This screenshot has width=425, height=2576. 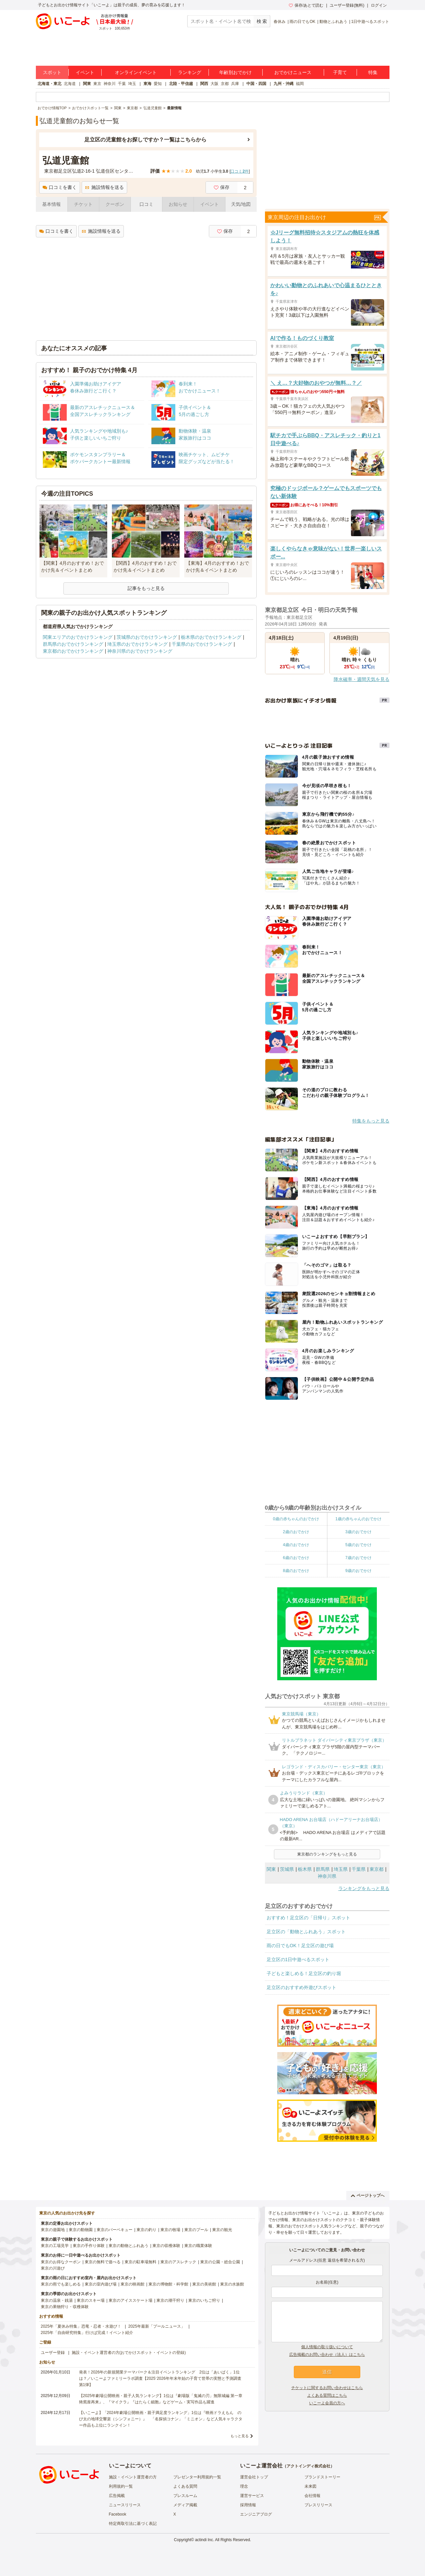 I want to click on 京都, so click(x=225, y=83).